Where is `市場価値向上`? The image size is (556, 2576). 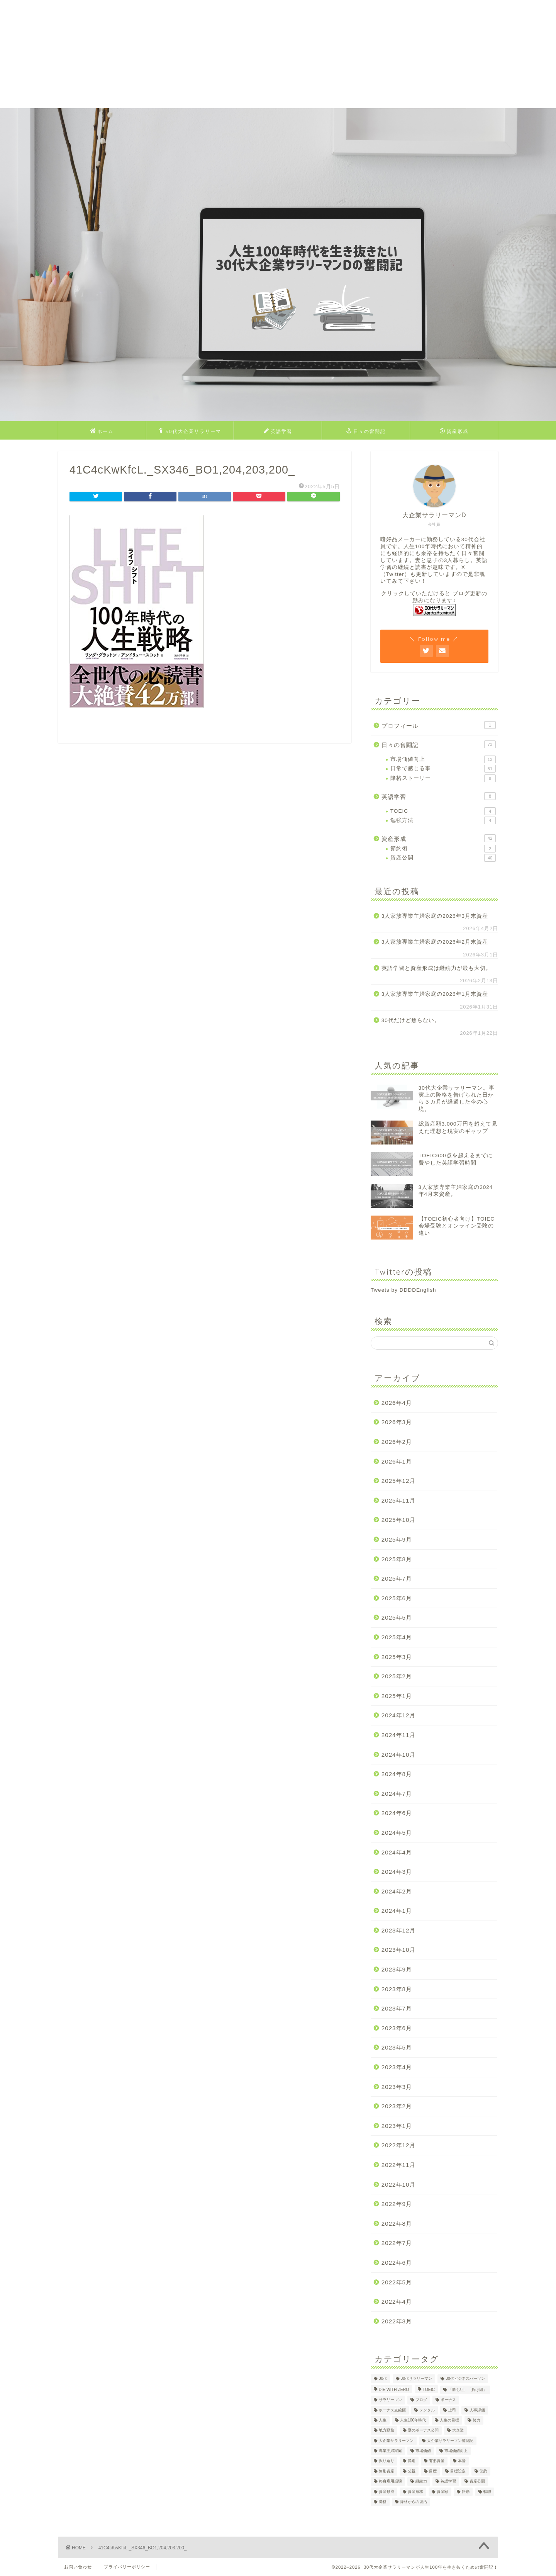
市場価値向上 is located at coordinates (443, 759).